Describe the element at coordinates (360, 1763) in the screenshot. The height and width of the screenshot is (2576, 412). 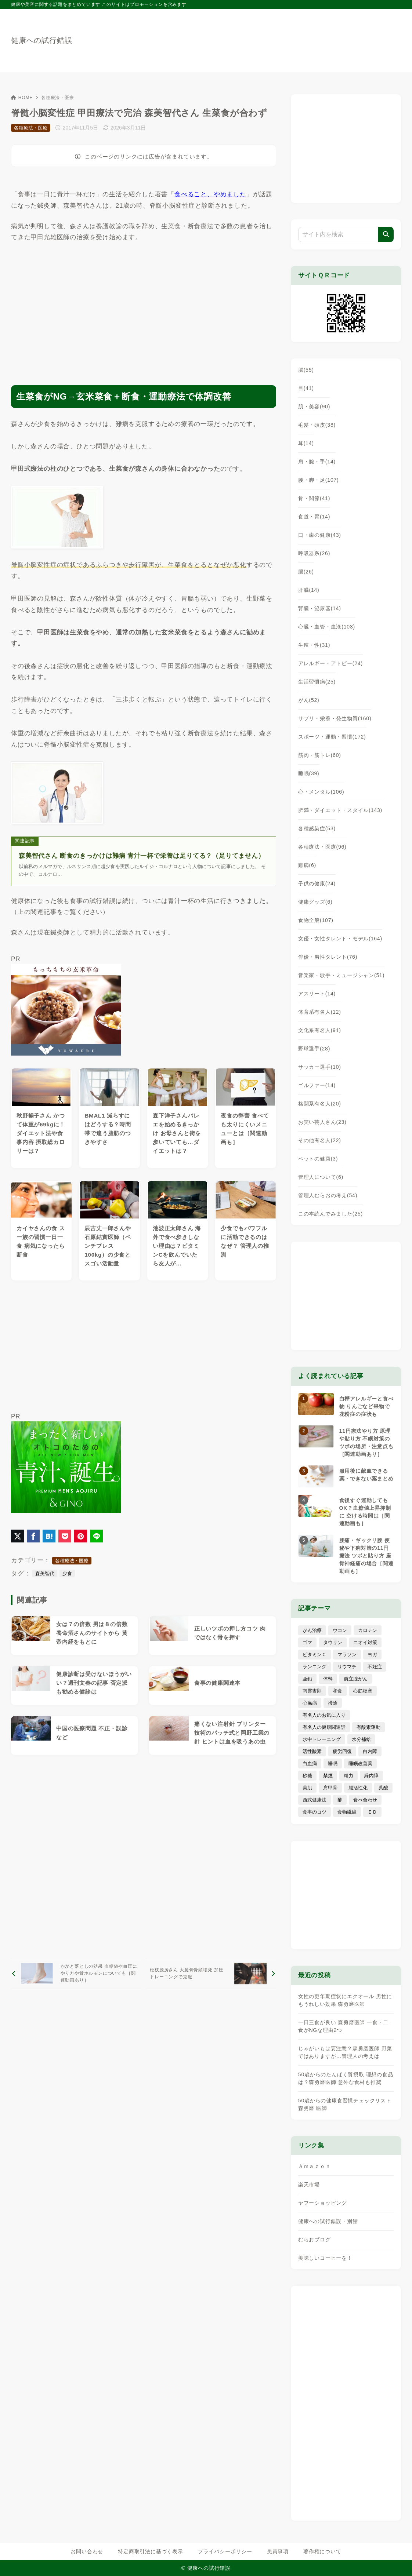
I see `睡眠改善薬 [睡眠改善薬 (5個の項目)]` at that location.